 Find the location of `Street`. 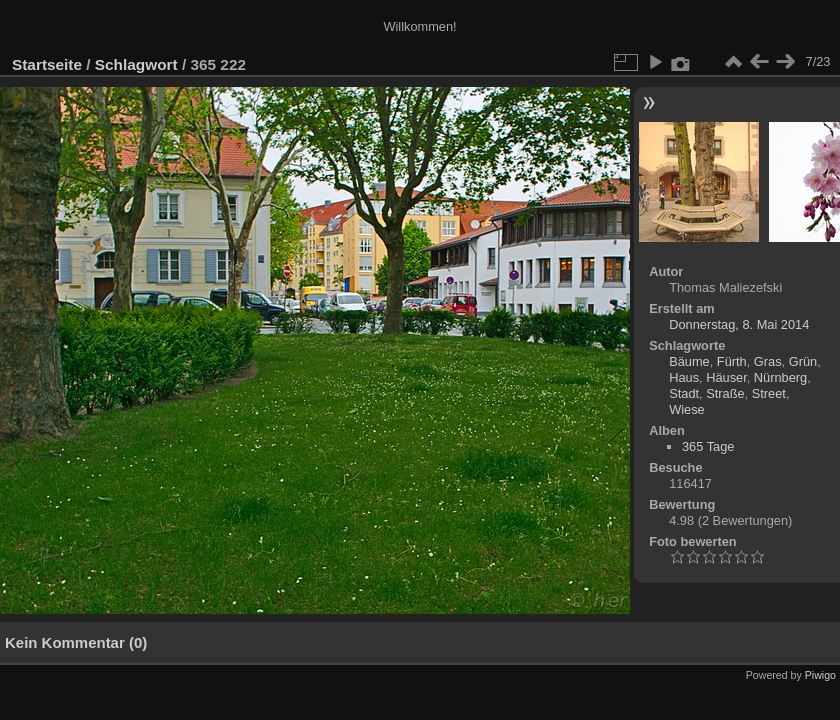

Street is located at coordinates (769, 393).